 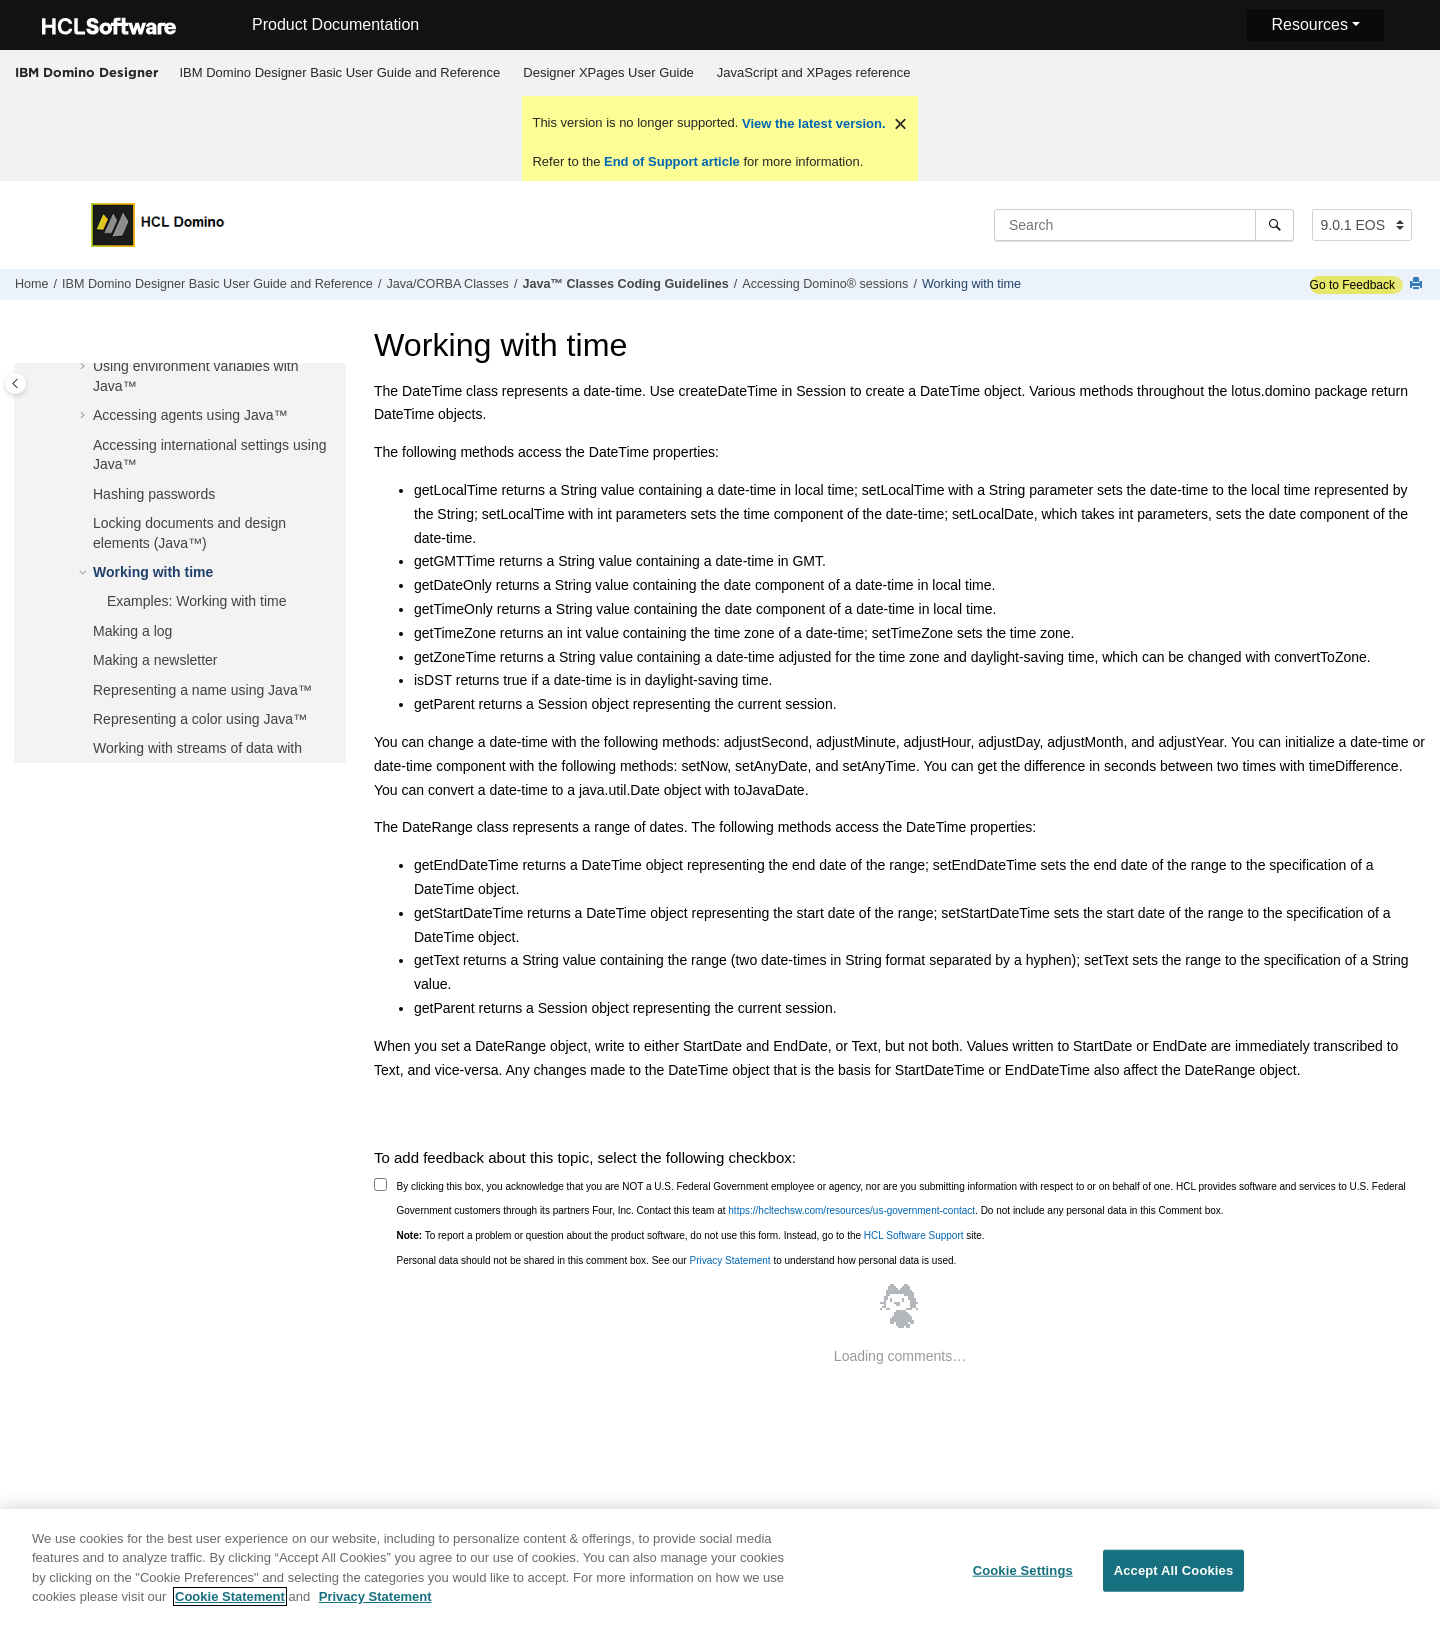 What do you see at coordinates (677, 1260) in the screenshot?
I see `Personal data should not be shared in this comment box. See our to understand how personal data is used.` at bounding box center [677, 1260].